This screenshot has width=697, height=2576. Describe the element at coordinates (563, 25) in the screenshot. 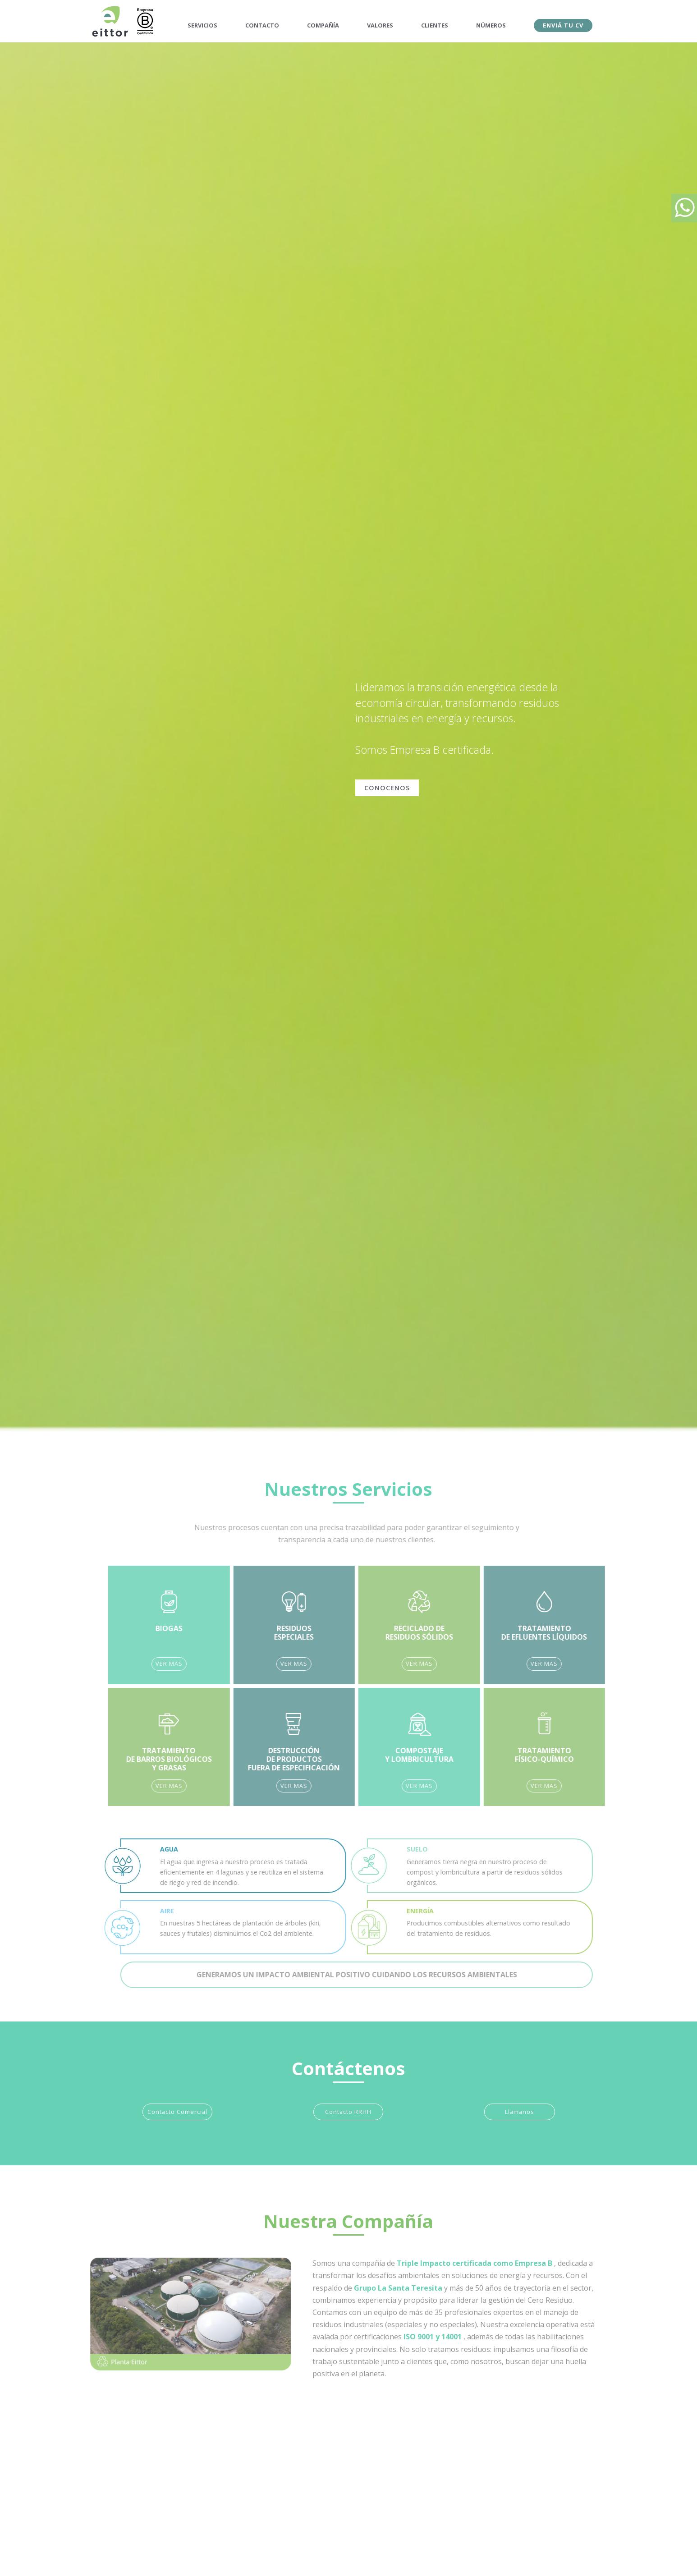

I see `ENVIÁ TU CV` at that location.